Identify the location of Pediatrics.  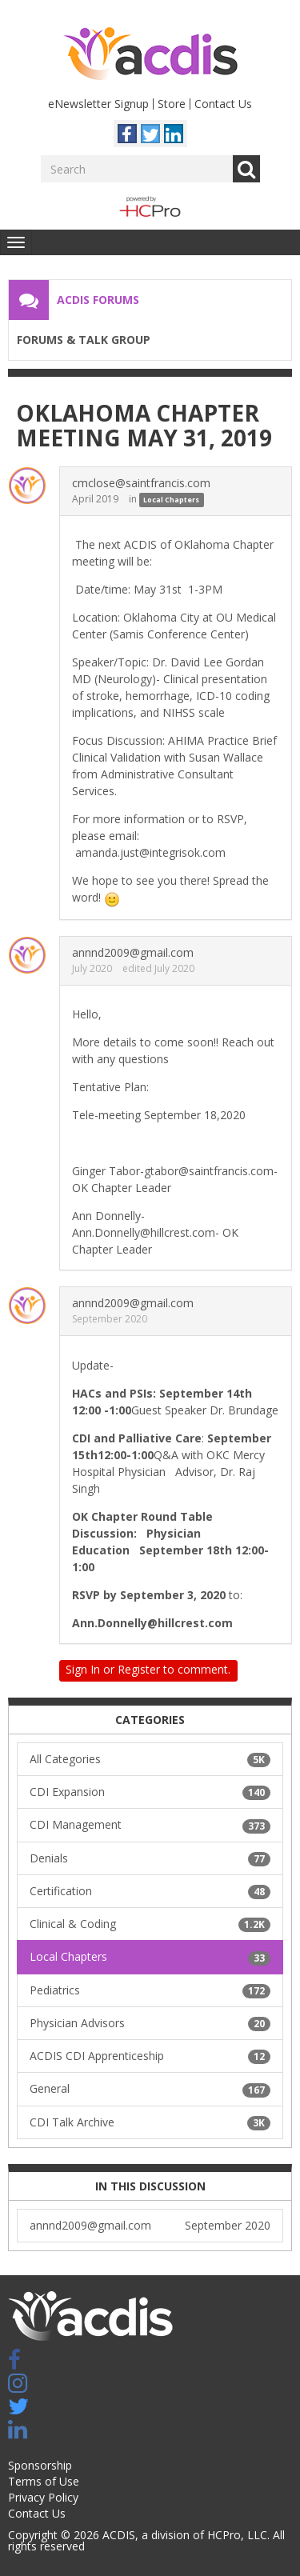
(150, 1990).